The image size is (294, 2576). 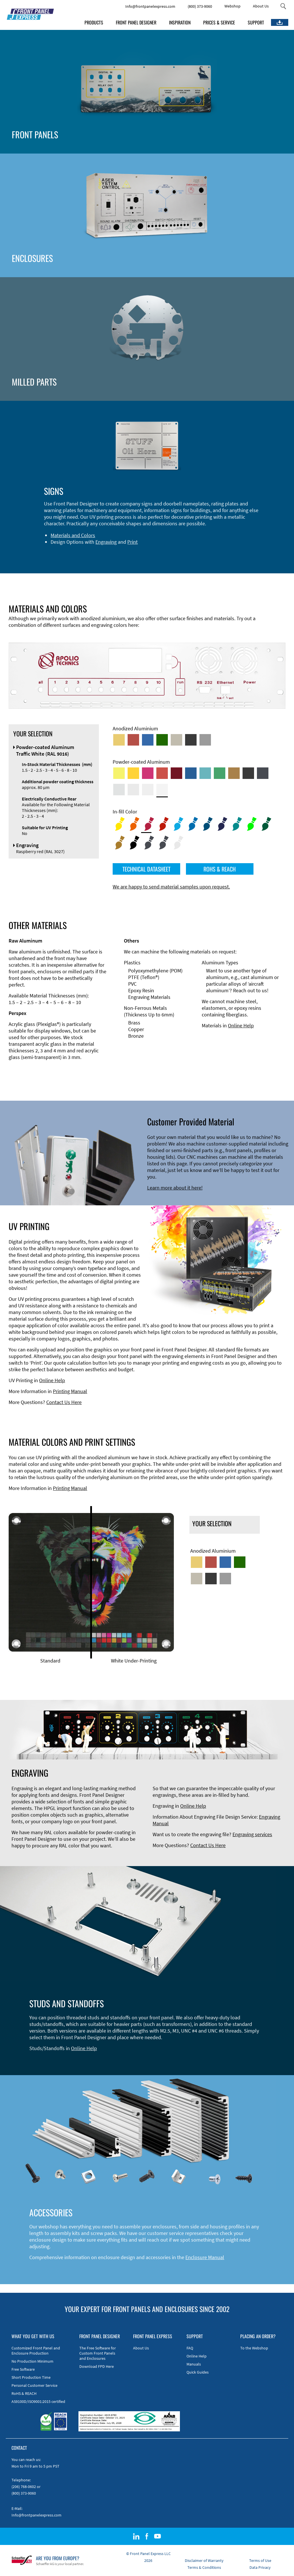 What do you see at coordinates (205, 773) in the screenshot?
I see `[Powder-coated Aluminum <br/> Turquoise Blue (RAL 5018)]` at bounding box center [205, 773].